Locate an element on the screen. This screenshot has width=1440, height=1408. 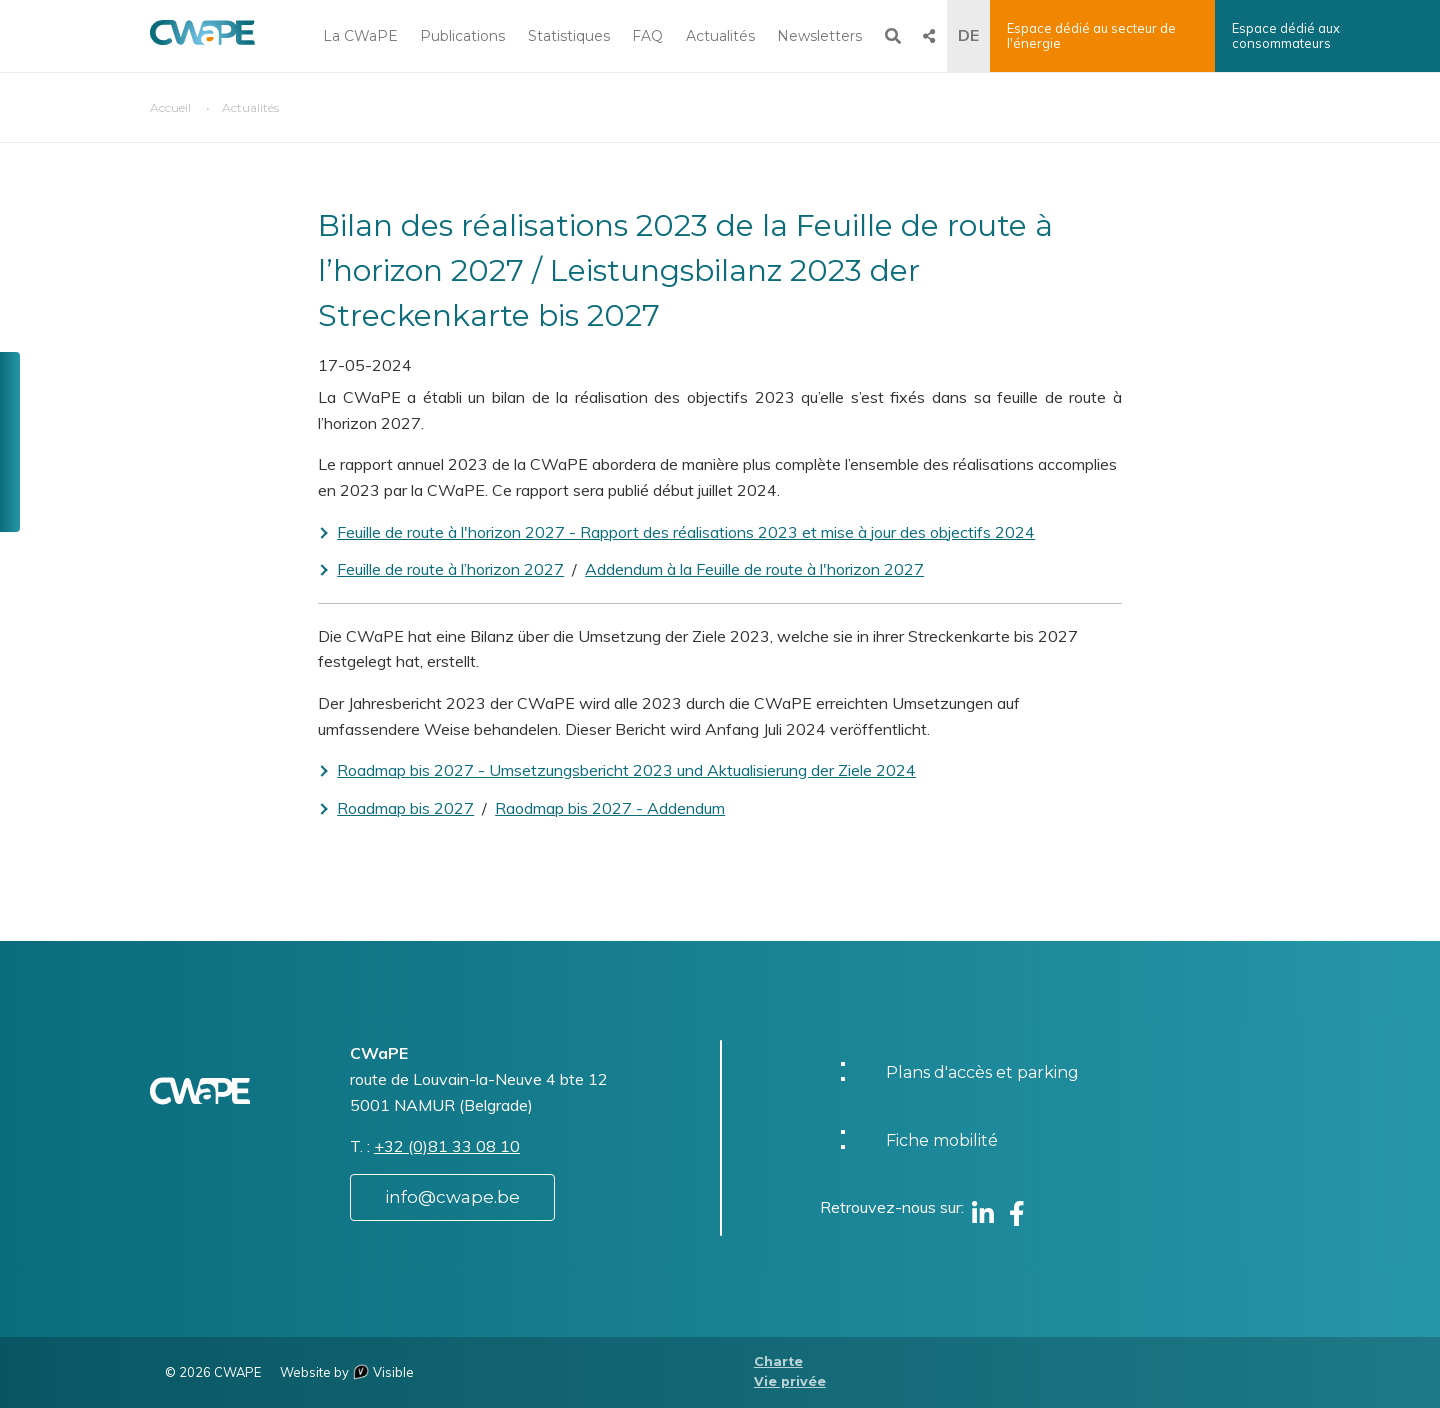
Roadmap bis 2027 - Umsetzungsbericht 2023 und Aktualisierung der Ziele 2024 is located at coordinates (626, 770).